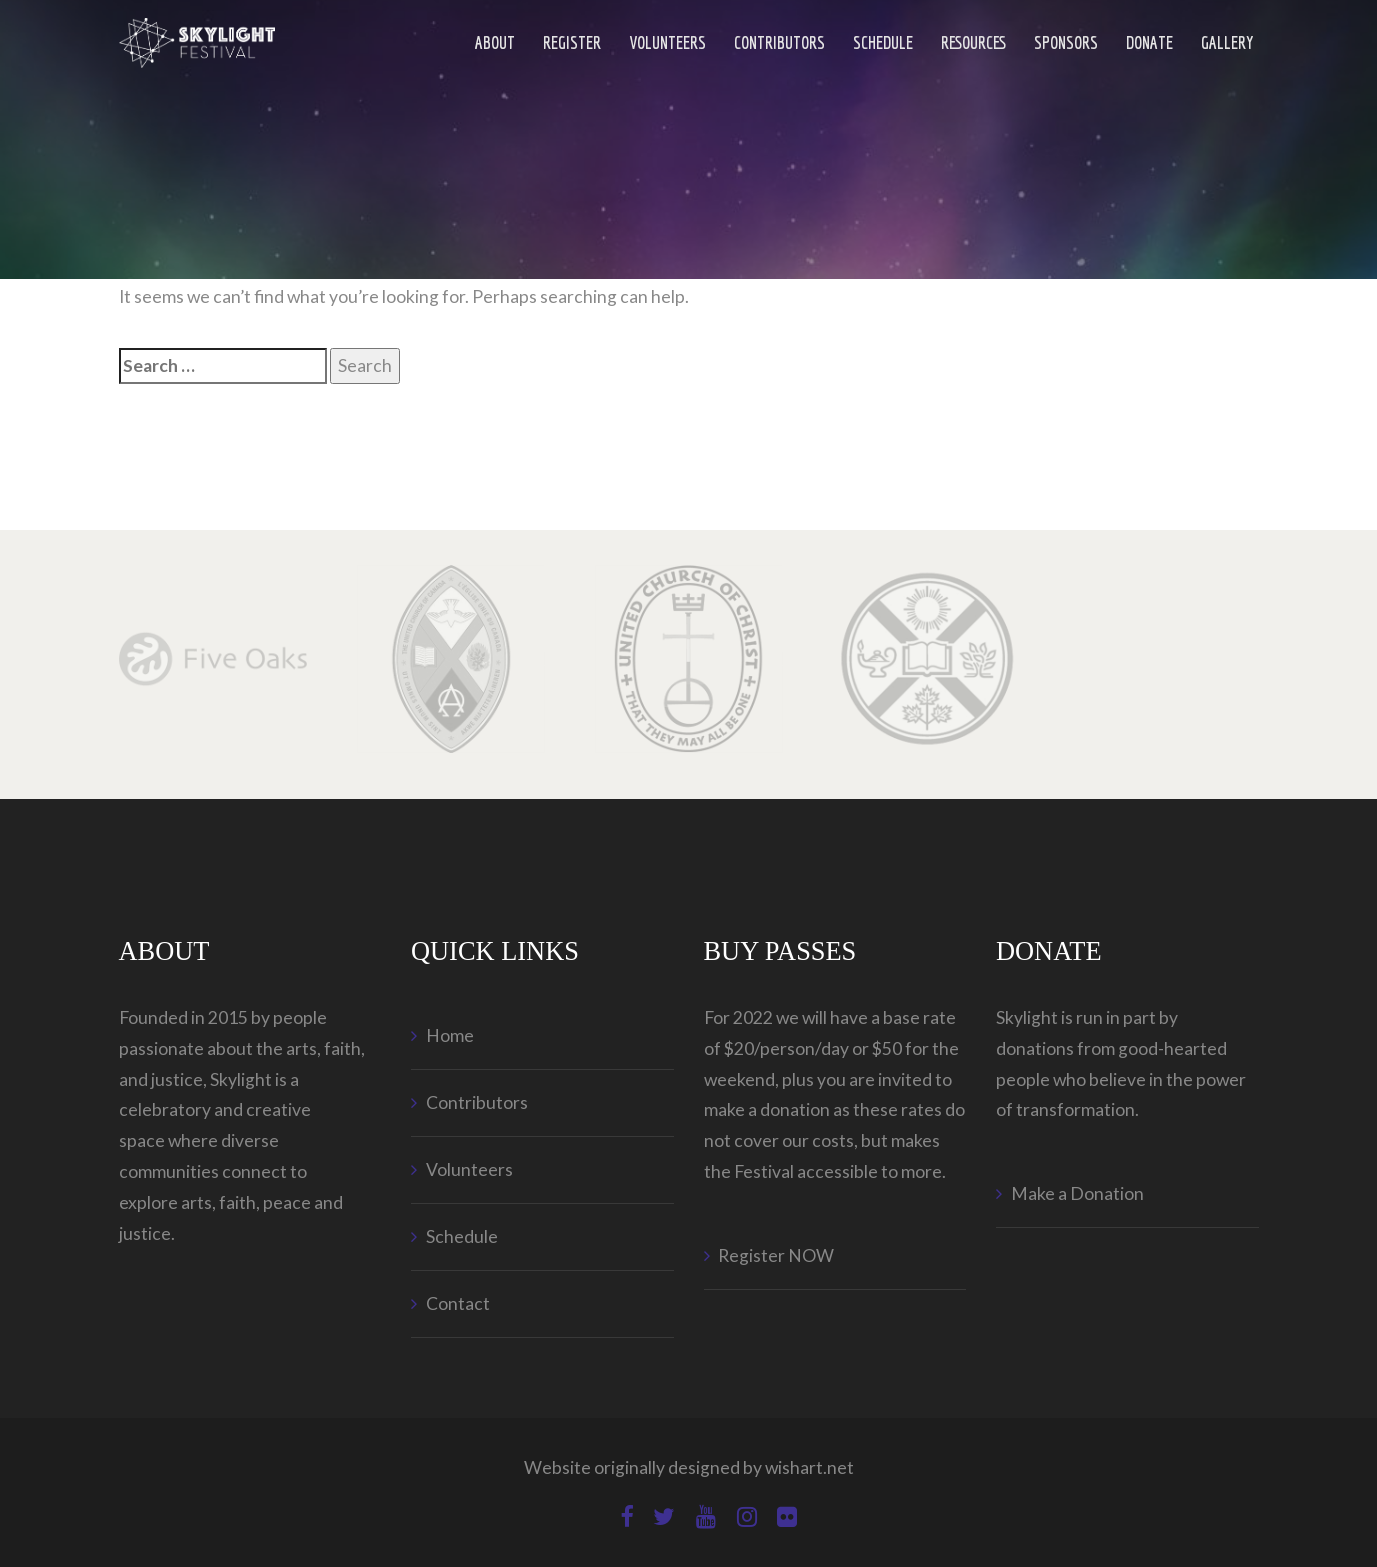 The width and height of the screenshot is (1377, 1567). What do you see at coordinates (1077, 1193) in the screenshot?
I see `Make a Donation` at bounding box center [1077, 1193].